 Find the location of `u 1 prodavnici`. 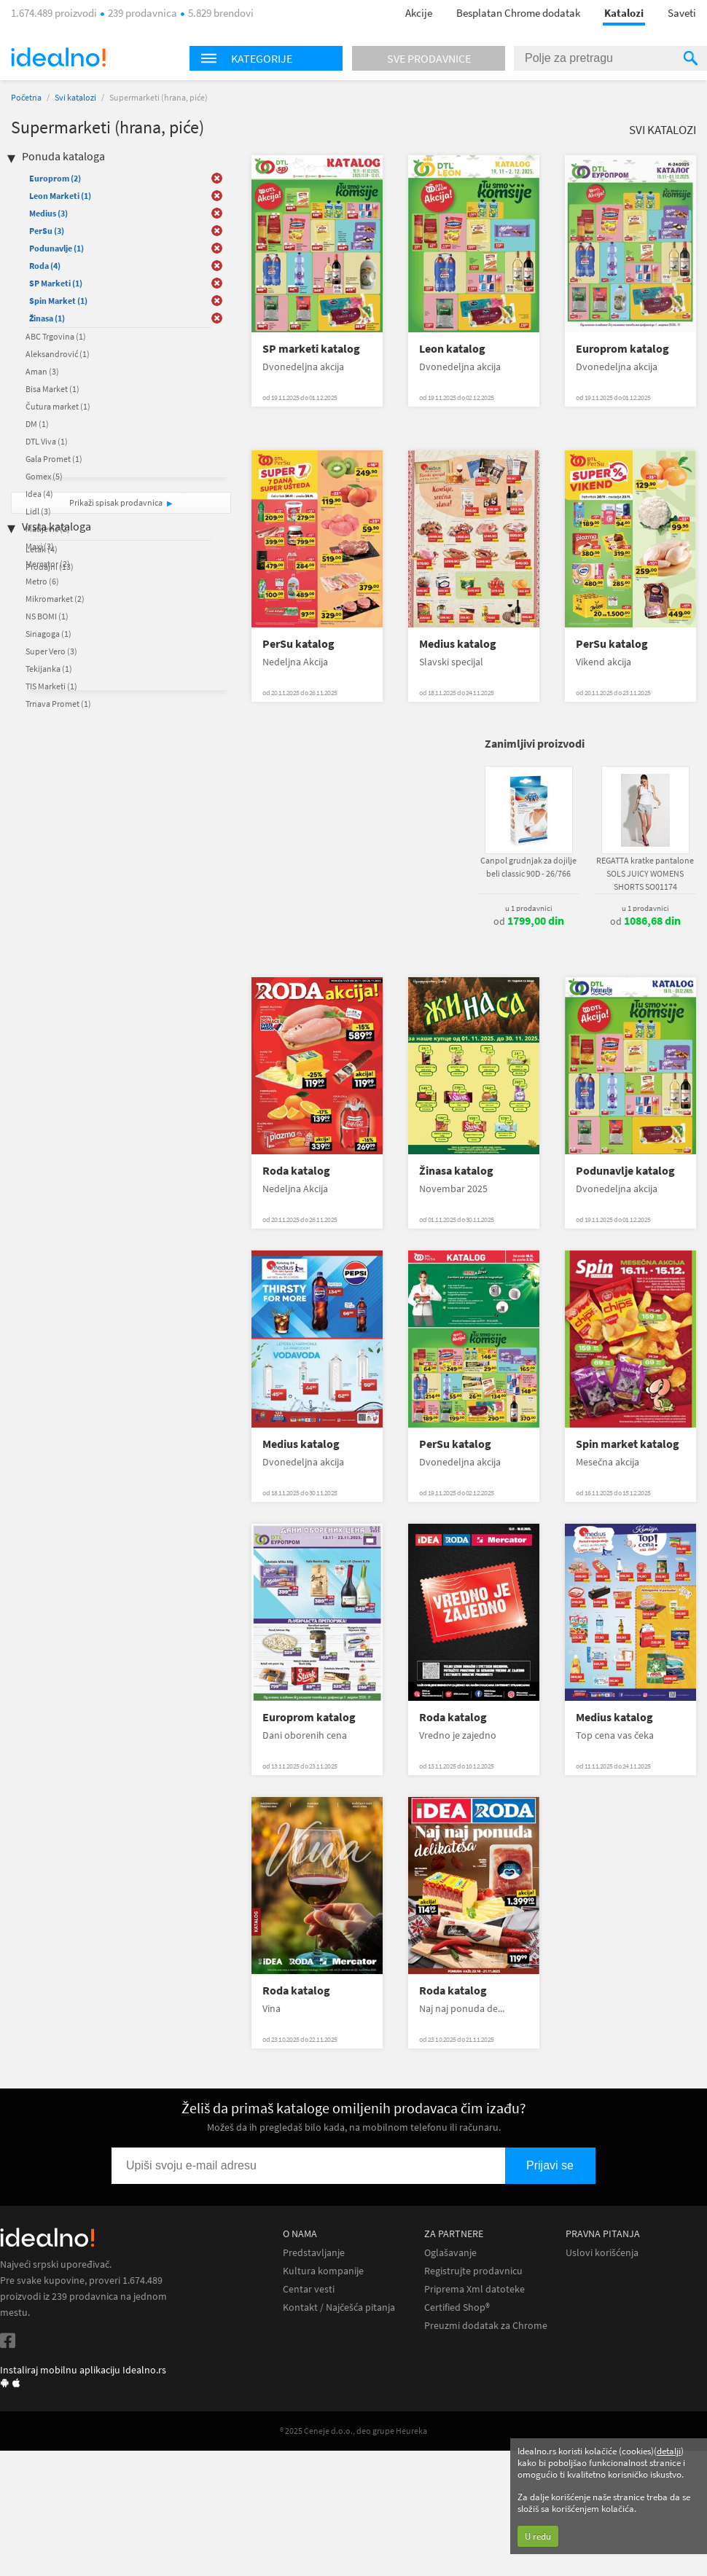

u 1 prodavnici is located at coordinates (528, 908).